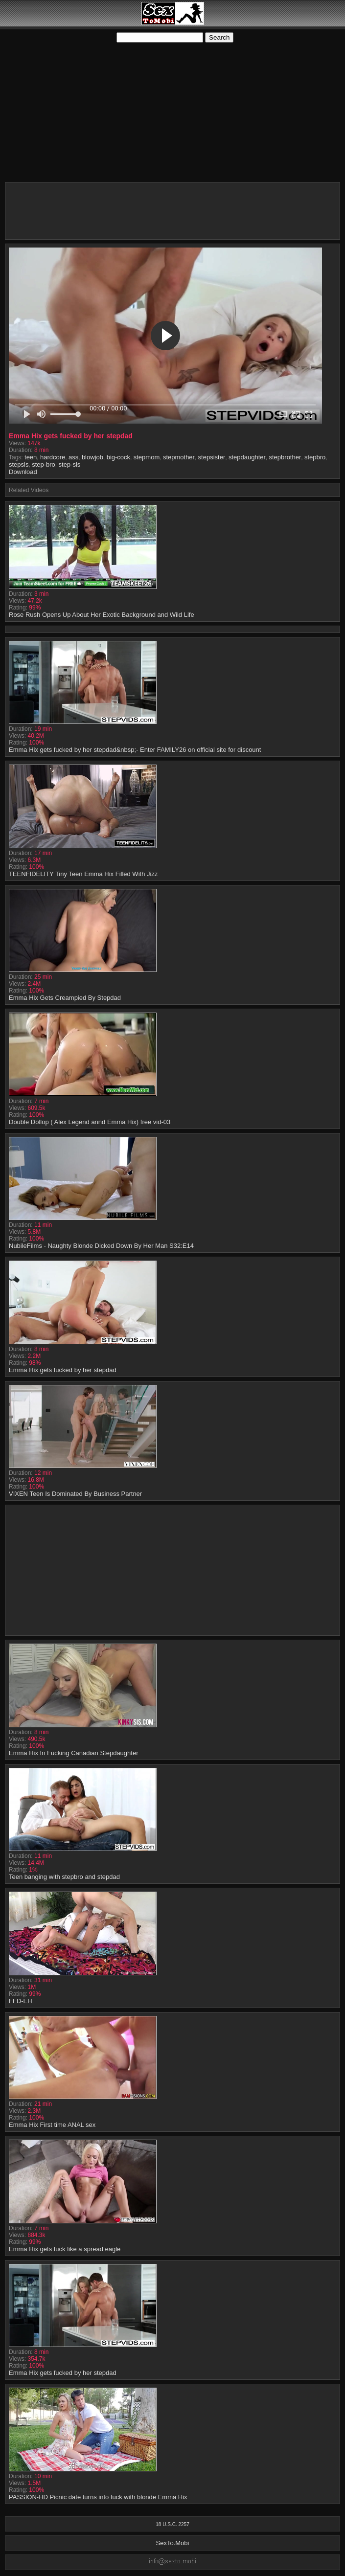 The height and width of the screenshot is (2576, 345). Describe the element at coordinates (73, 457) in the screenshot. I see `ass` at that location.